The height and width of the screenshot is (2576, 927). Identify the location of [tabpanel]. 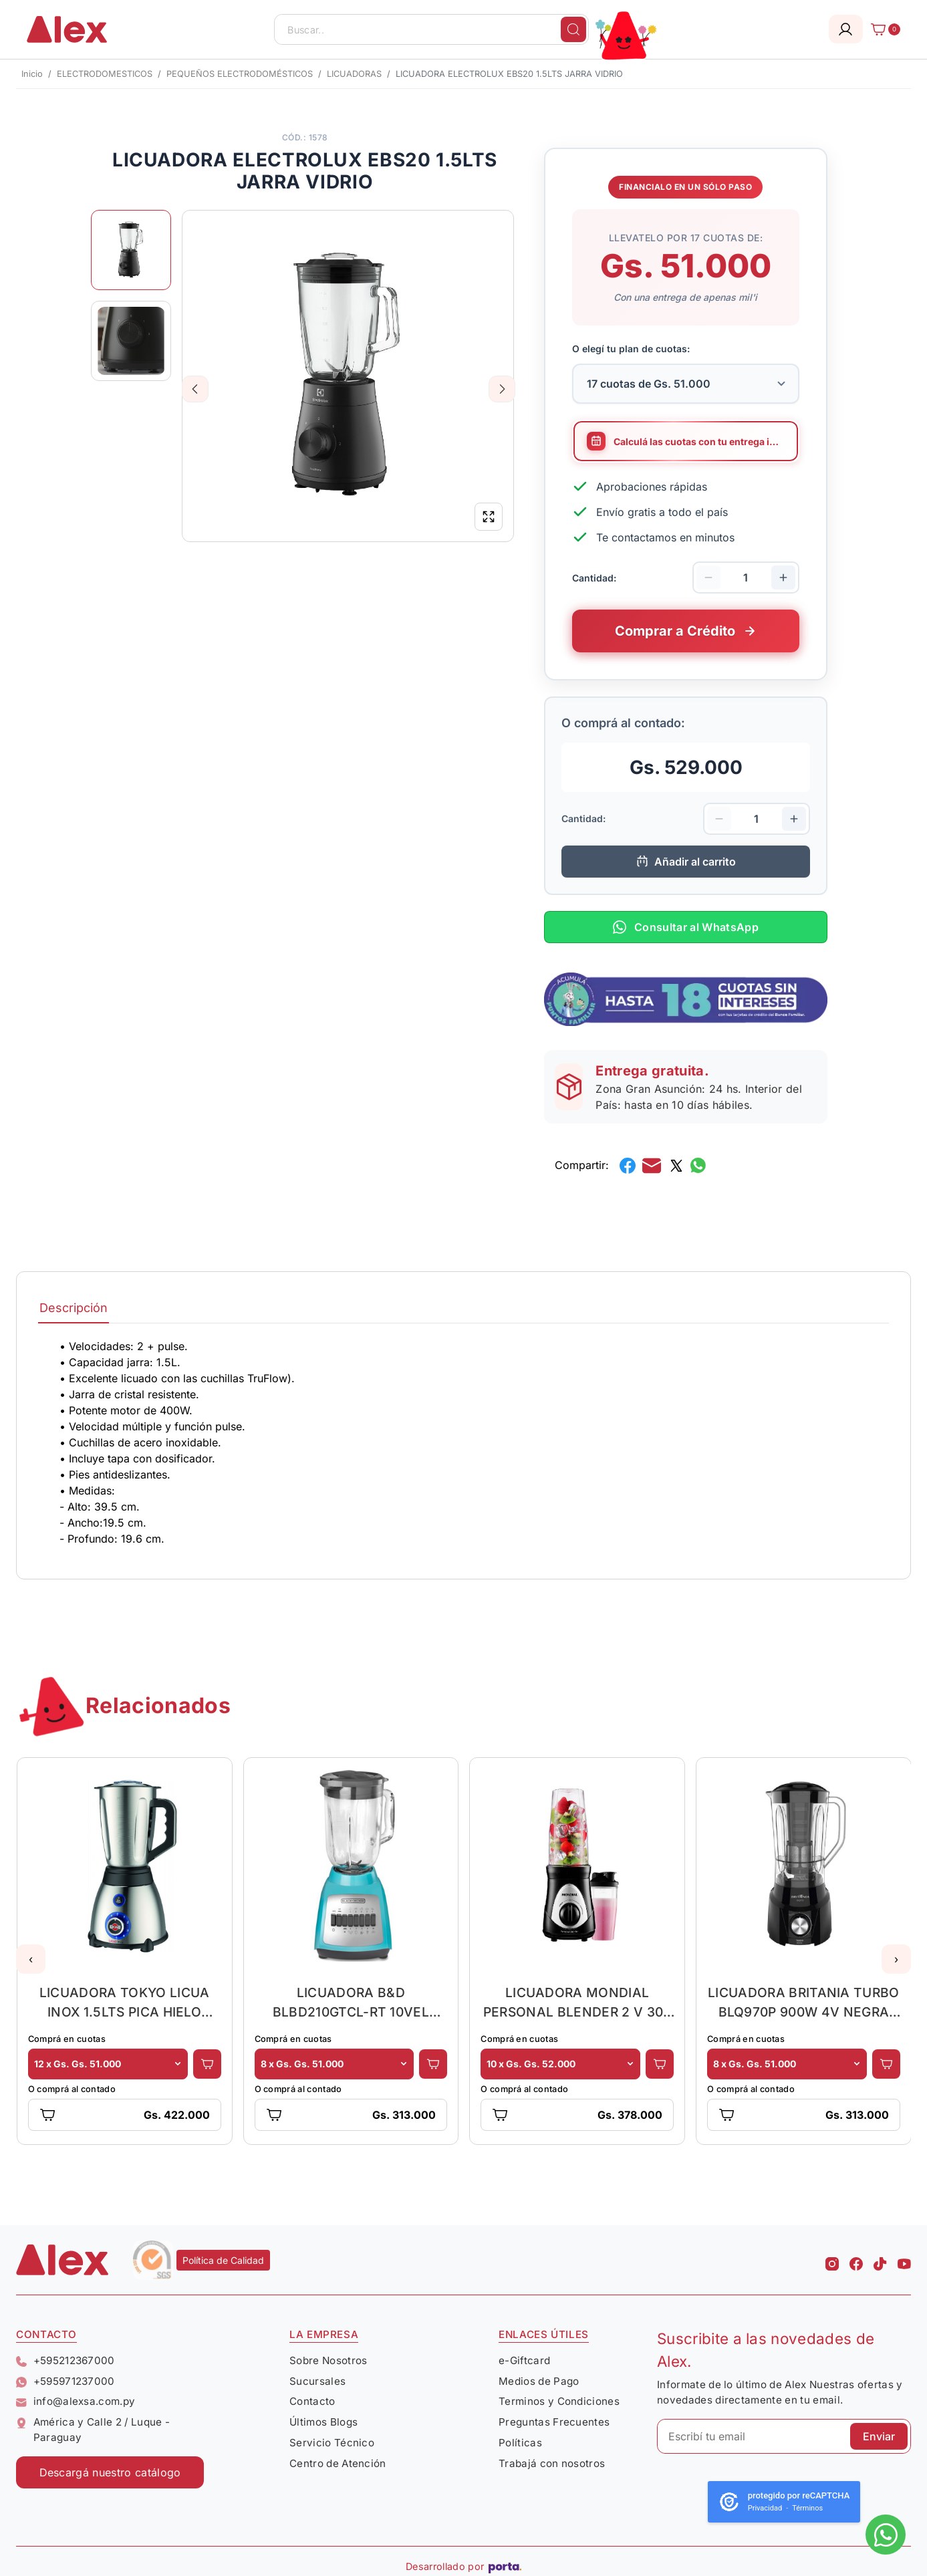
(463, 1442).